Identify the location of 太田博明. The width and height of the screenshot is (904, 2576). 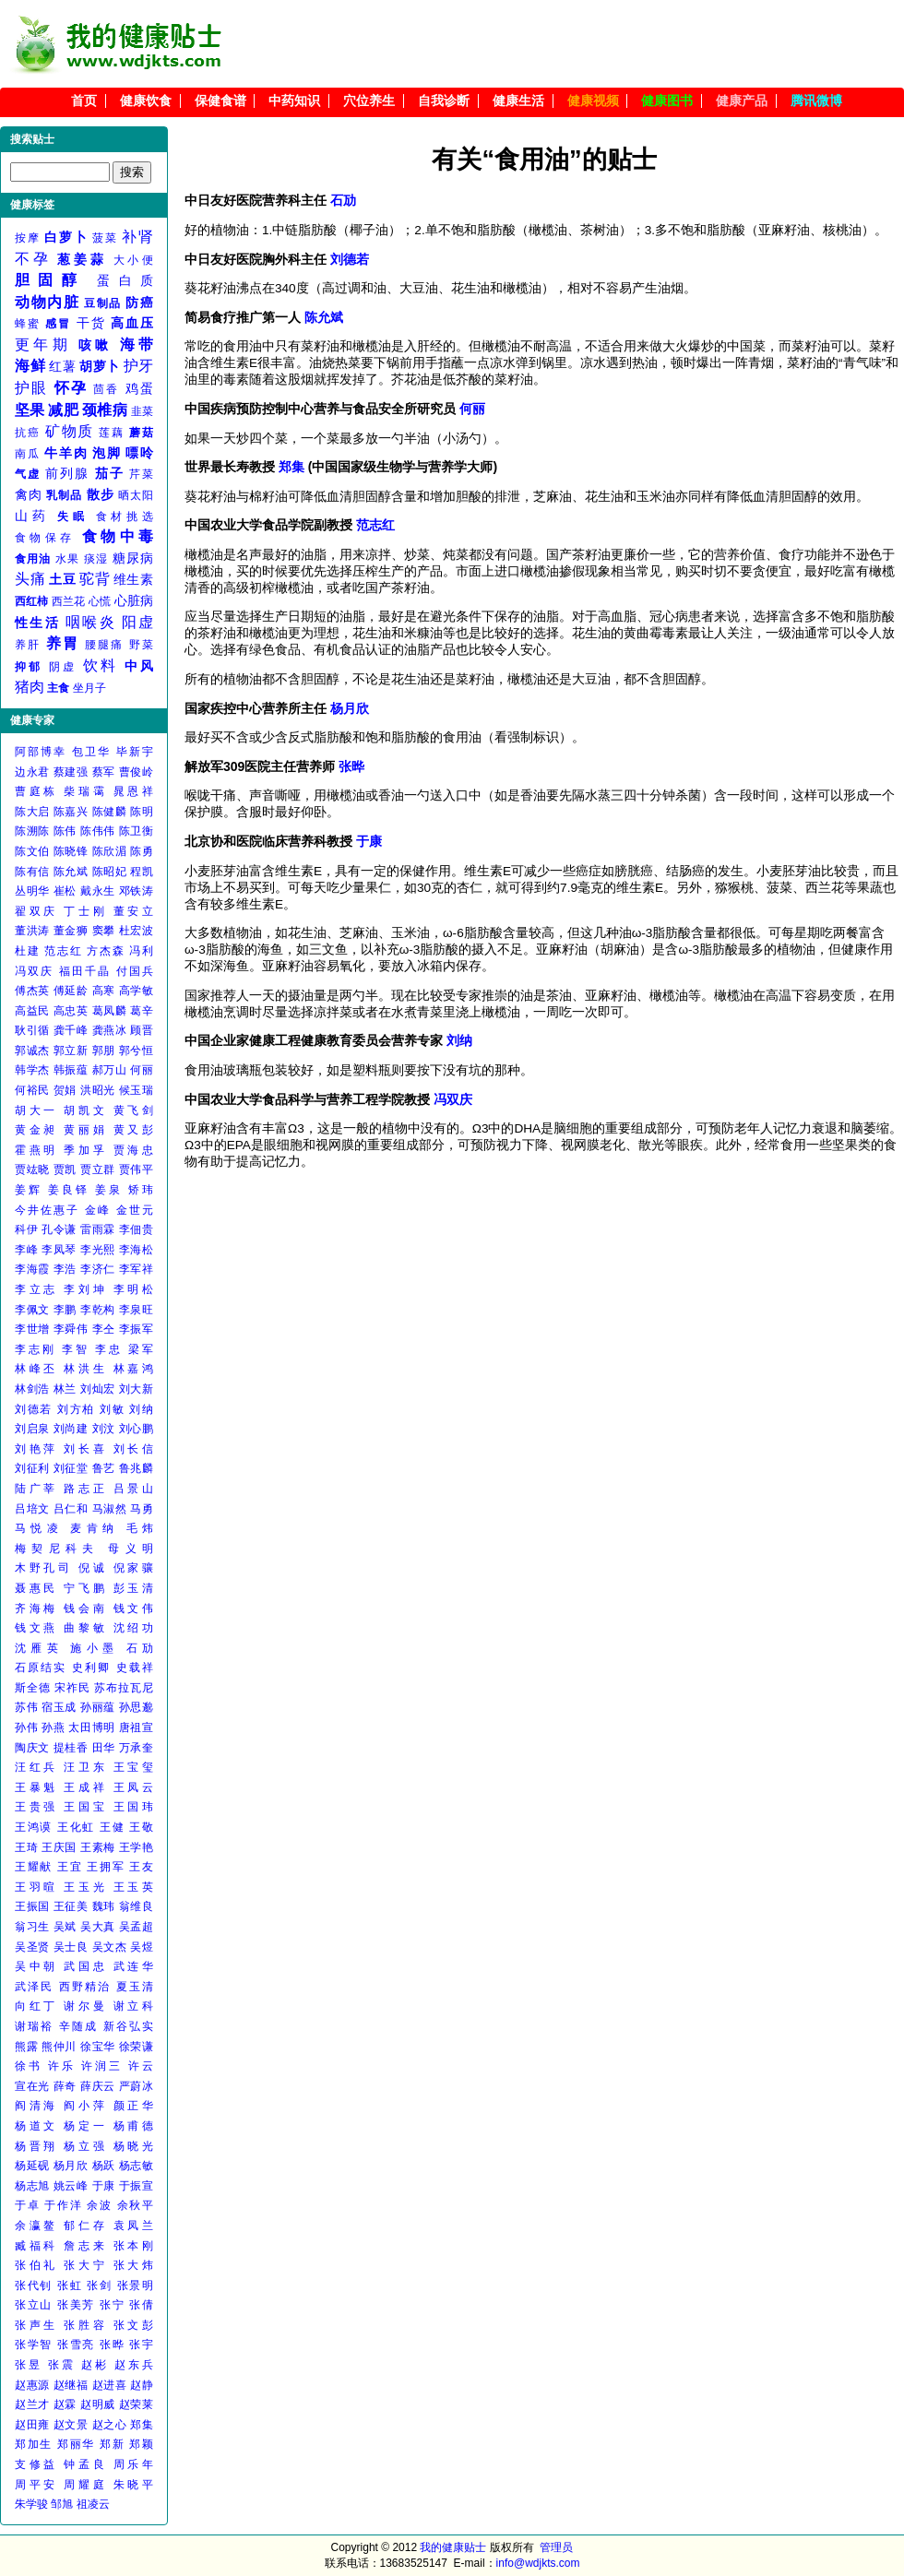
(91, 1727).